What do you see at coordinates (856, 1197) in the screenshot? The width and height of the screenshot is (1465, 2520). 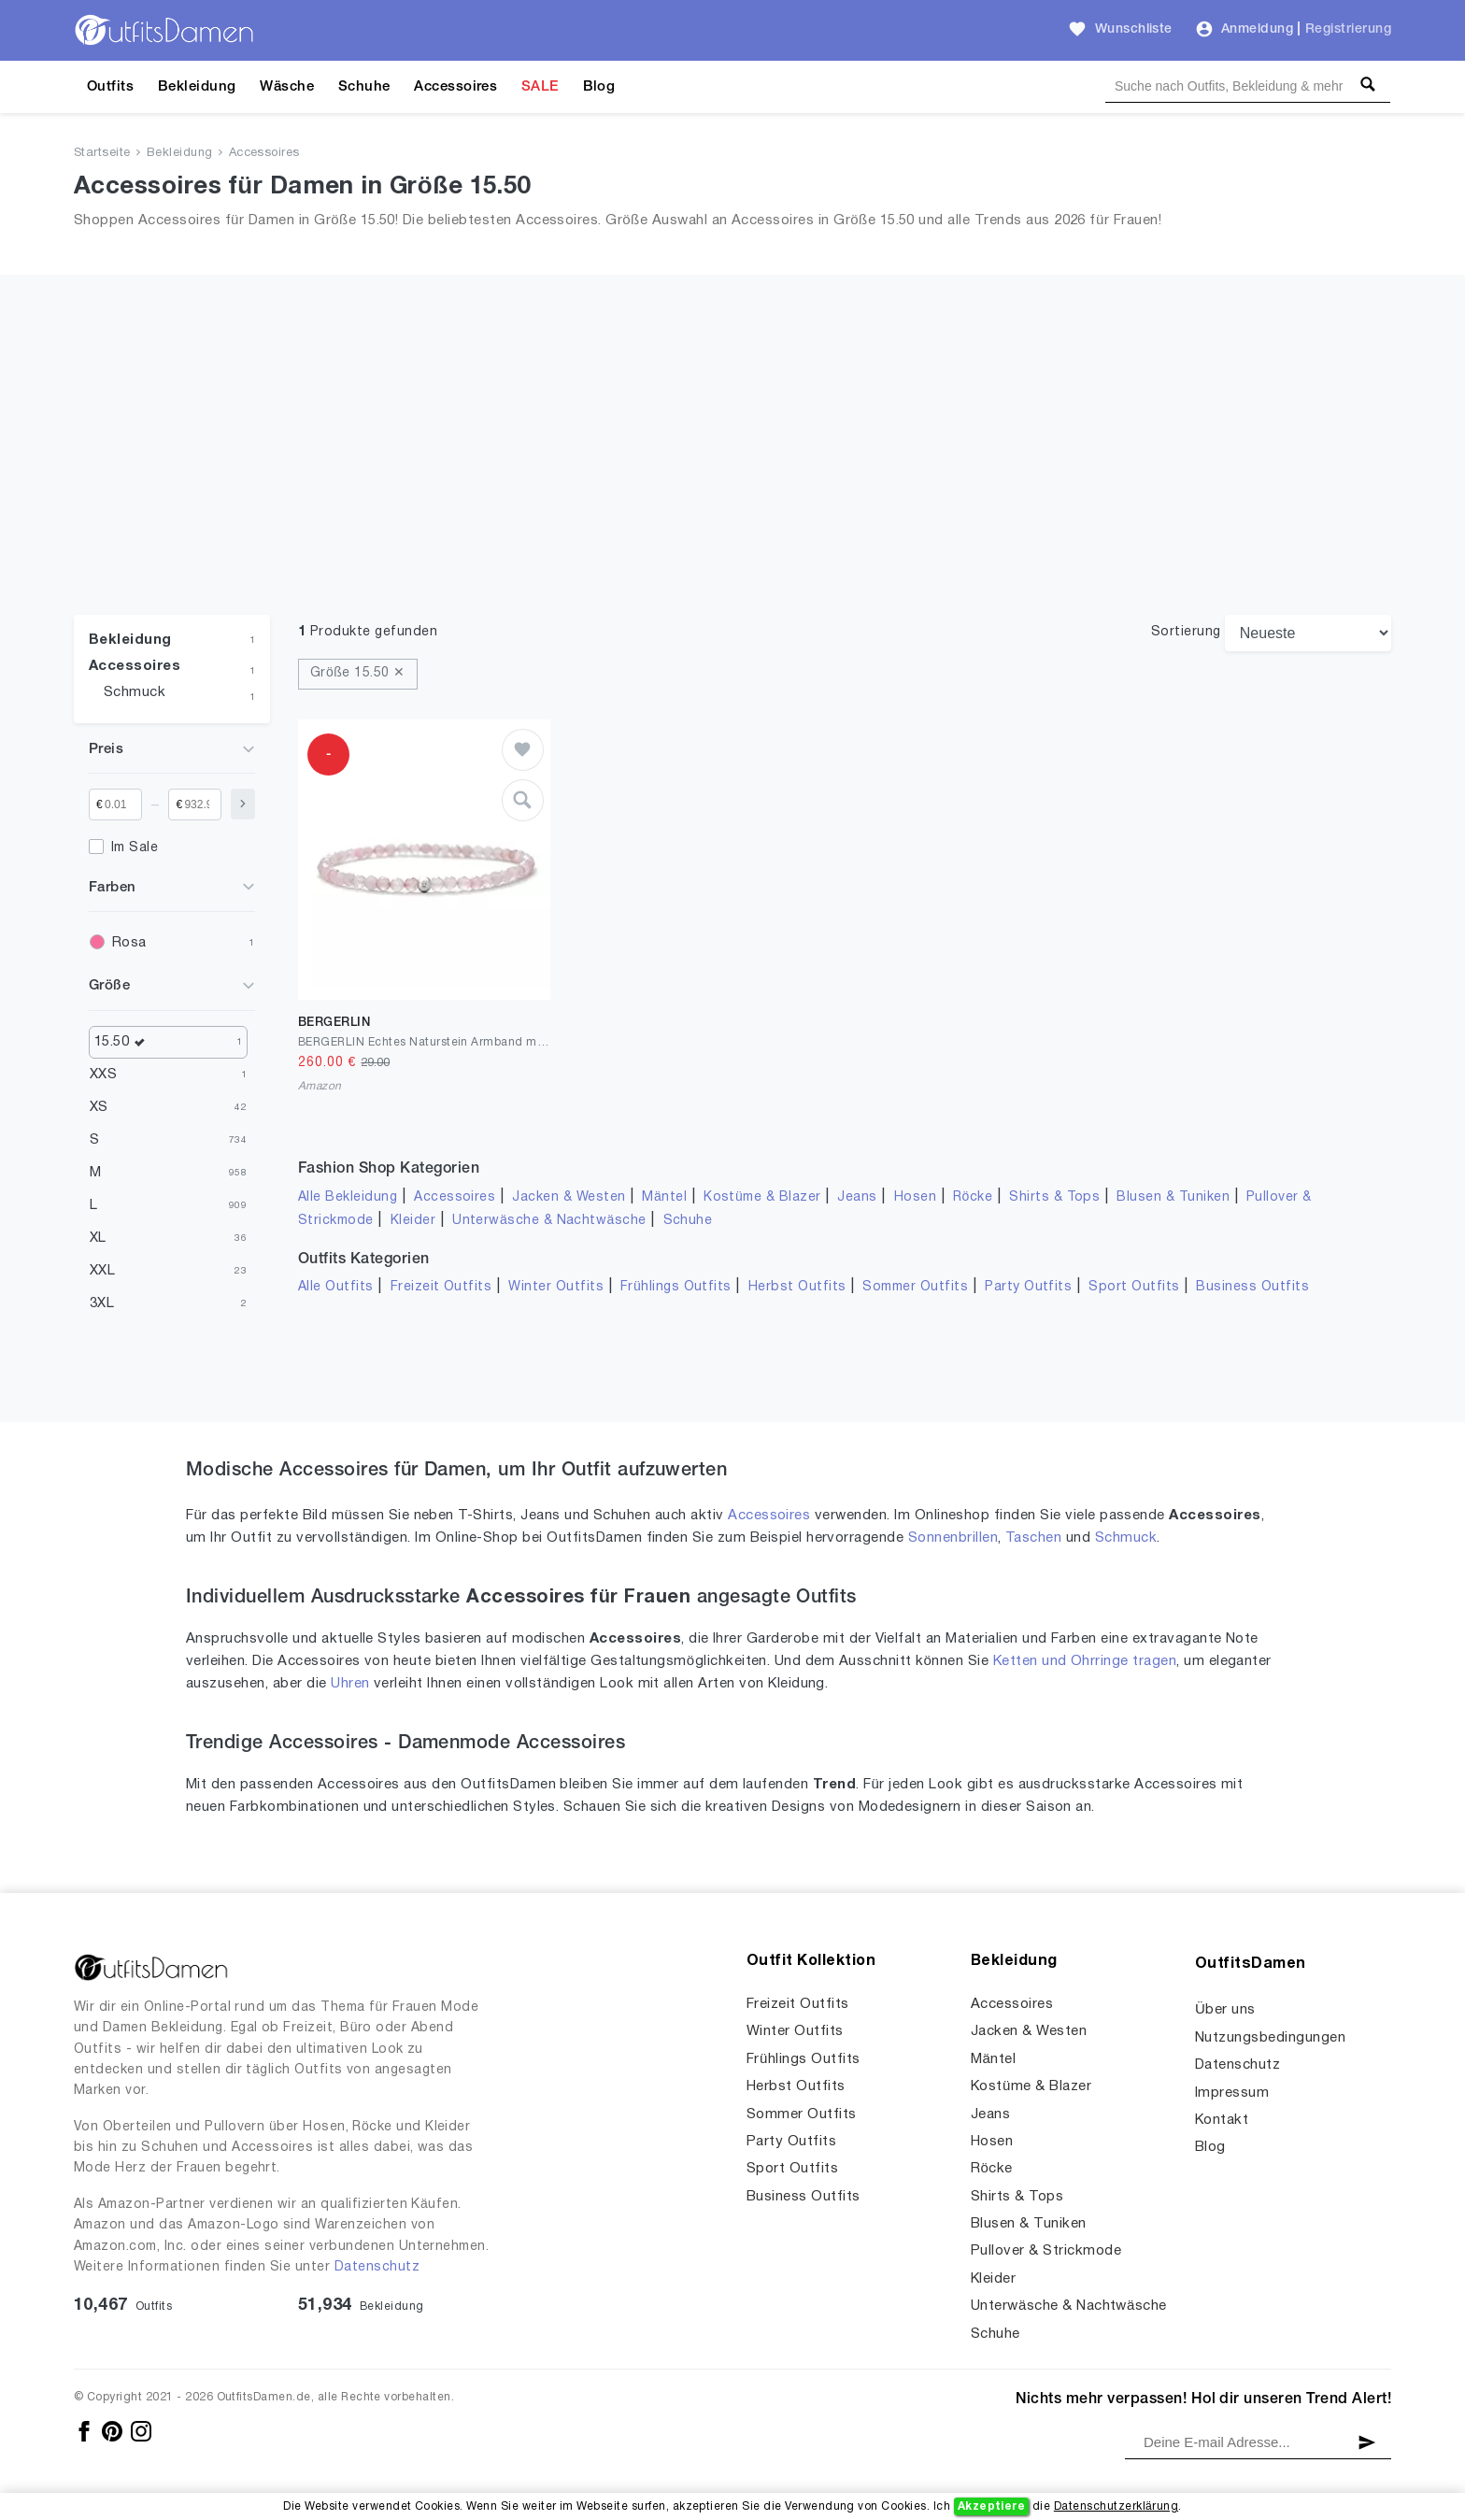 I see `Jeans` at bounding box center [856, 1197].